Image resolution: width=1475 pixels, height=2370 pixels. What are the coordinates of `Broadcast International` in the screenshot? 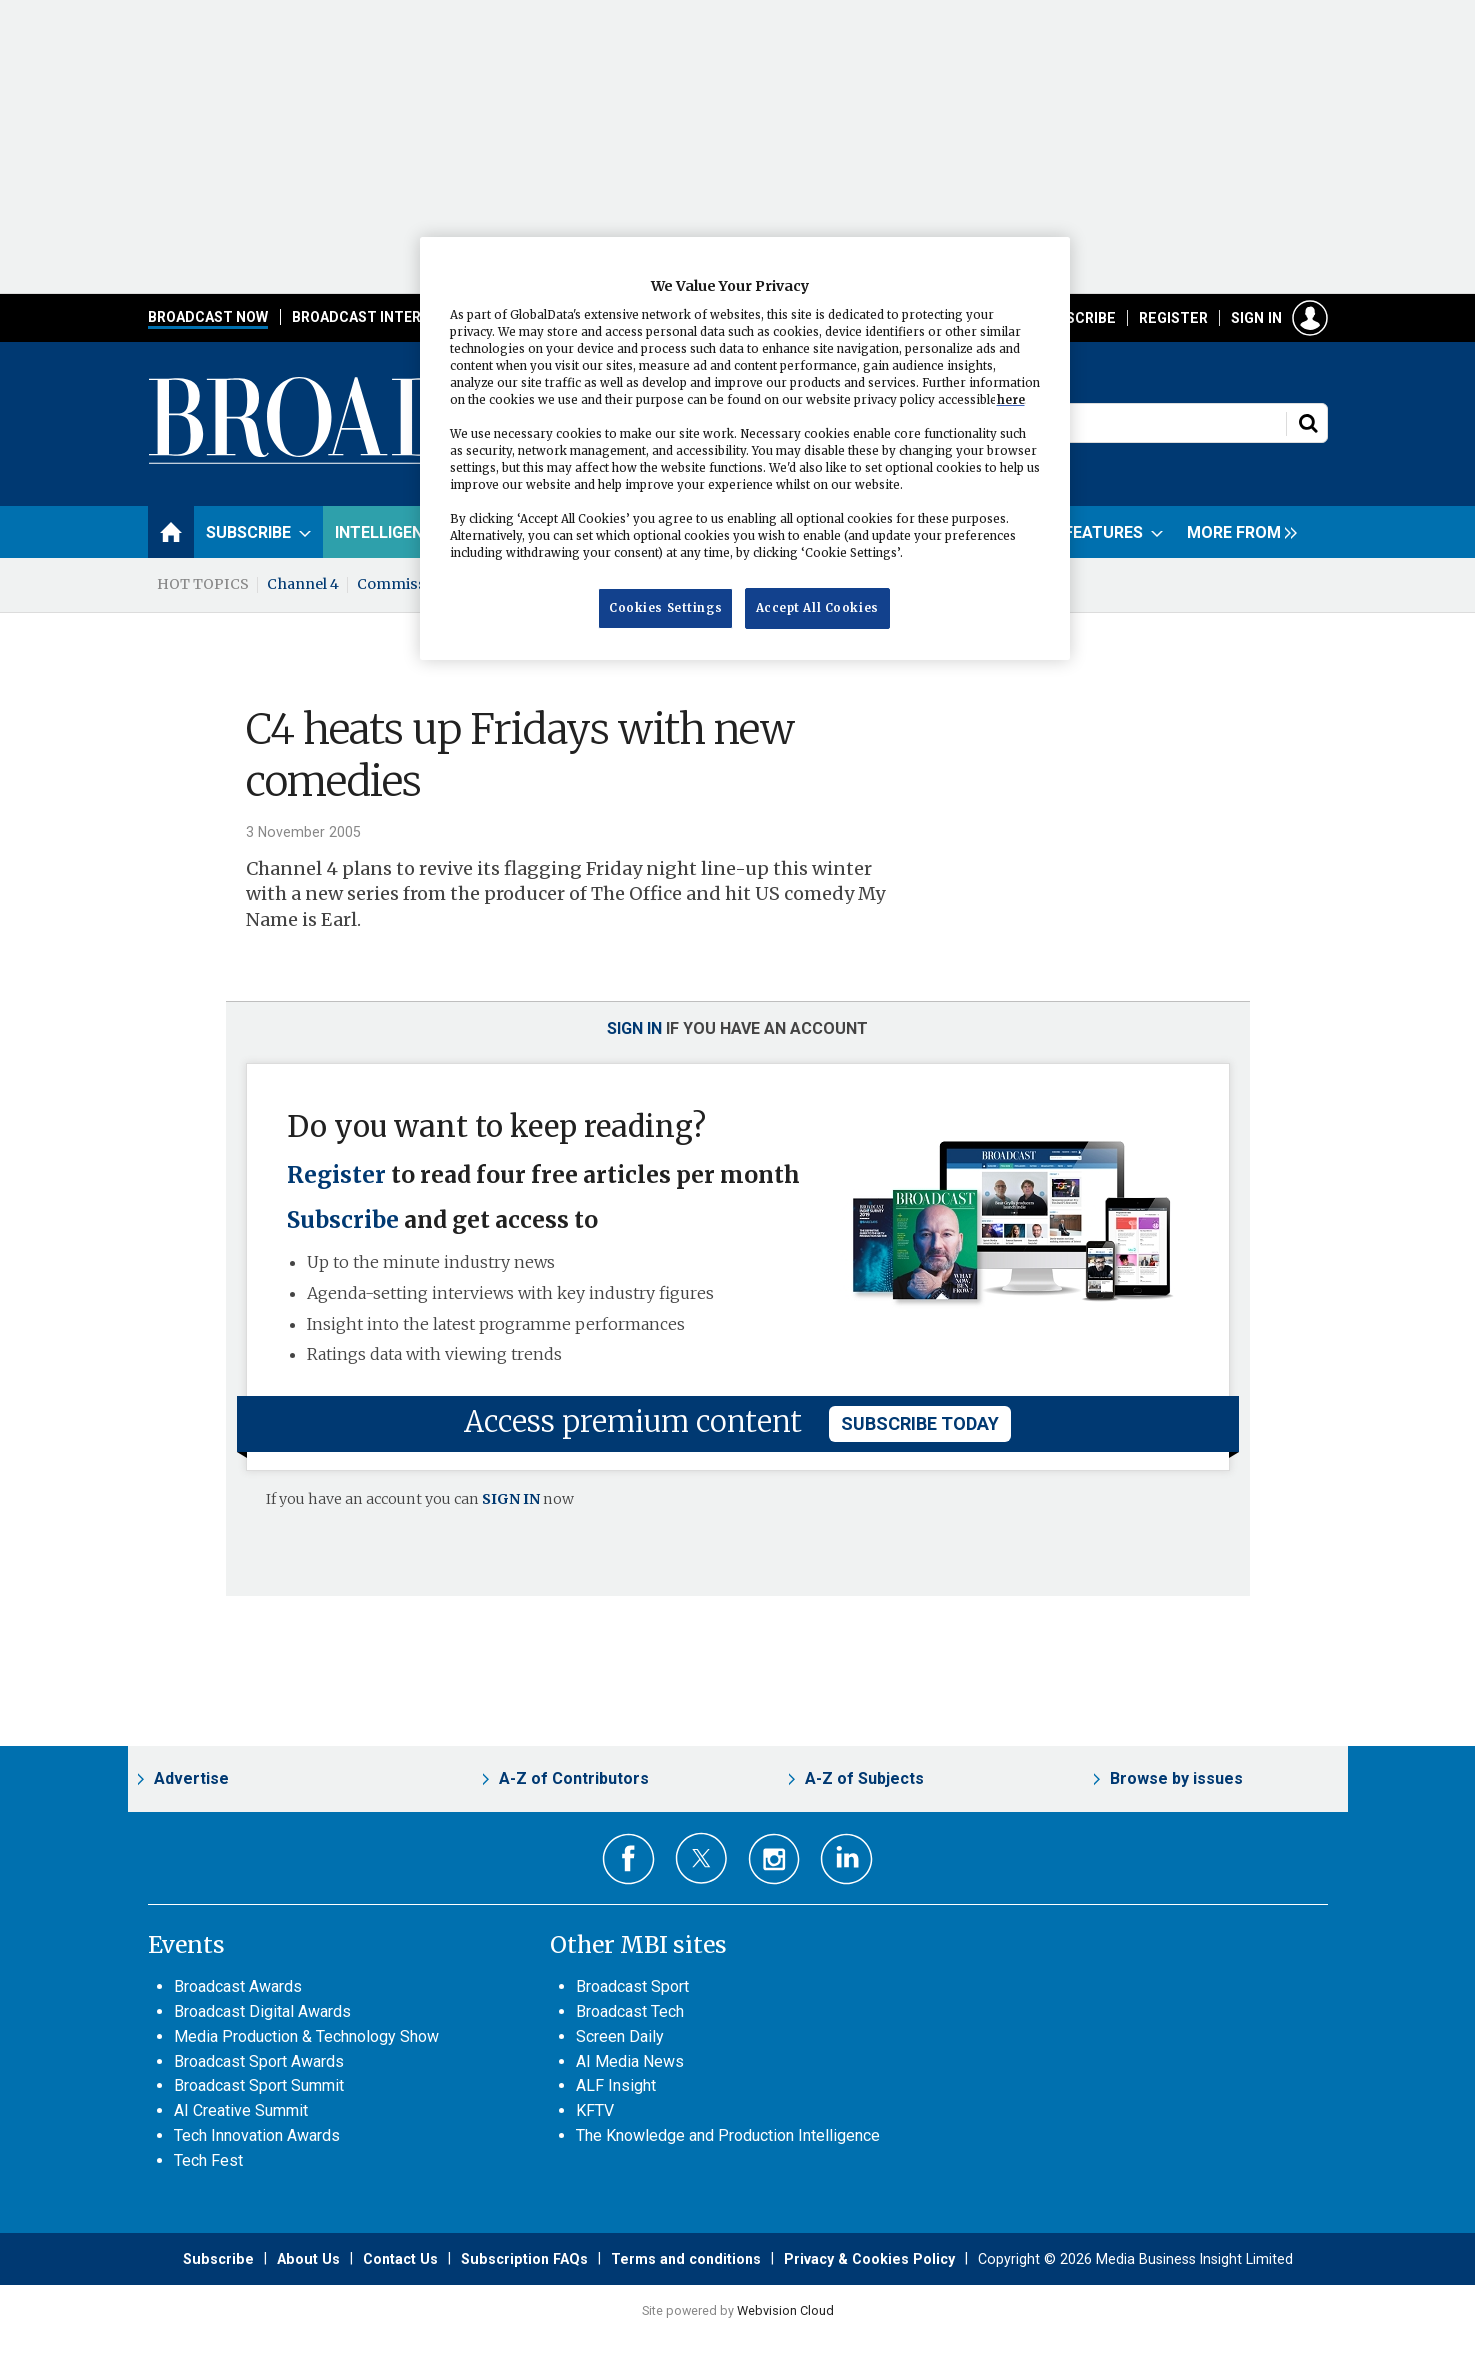 It's located at (391, 317).